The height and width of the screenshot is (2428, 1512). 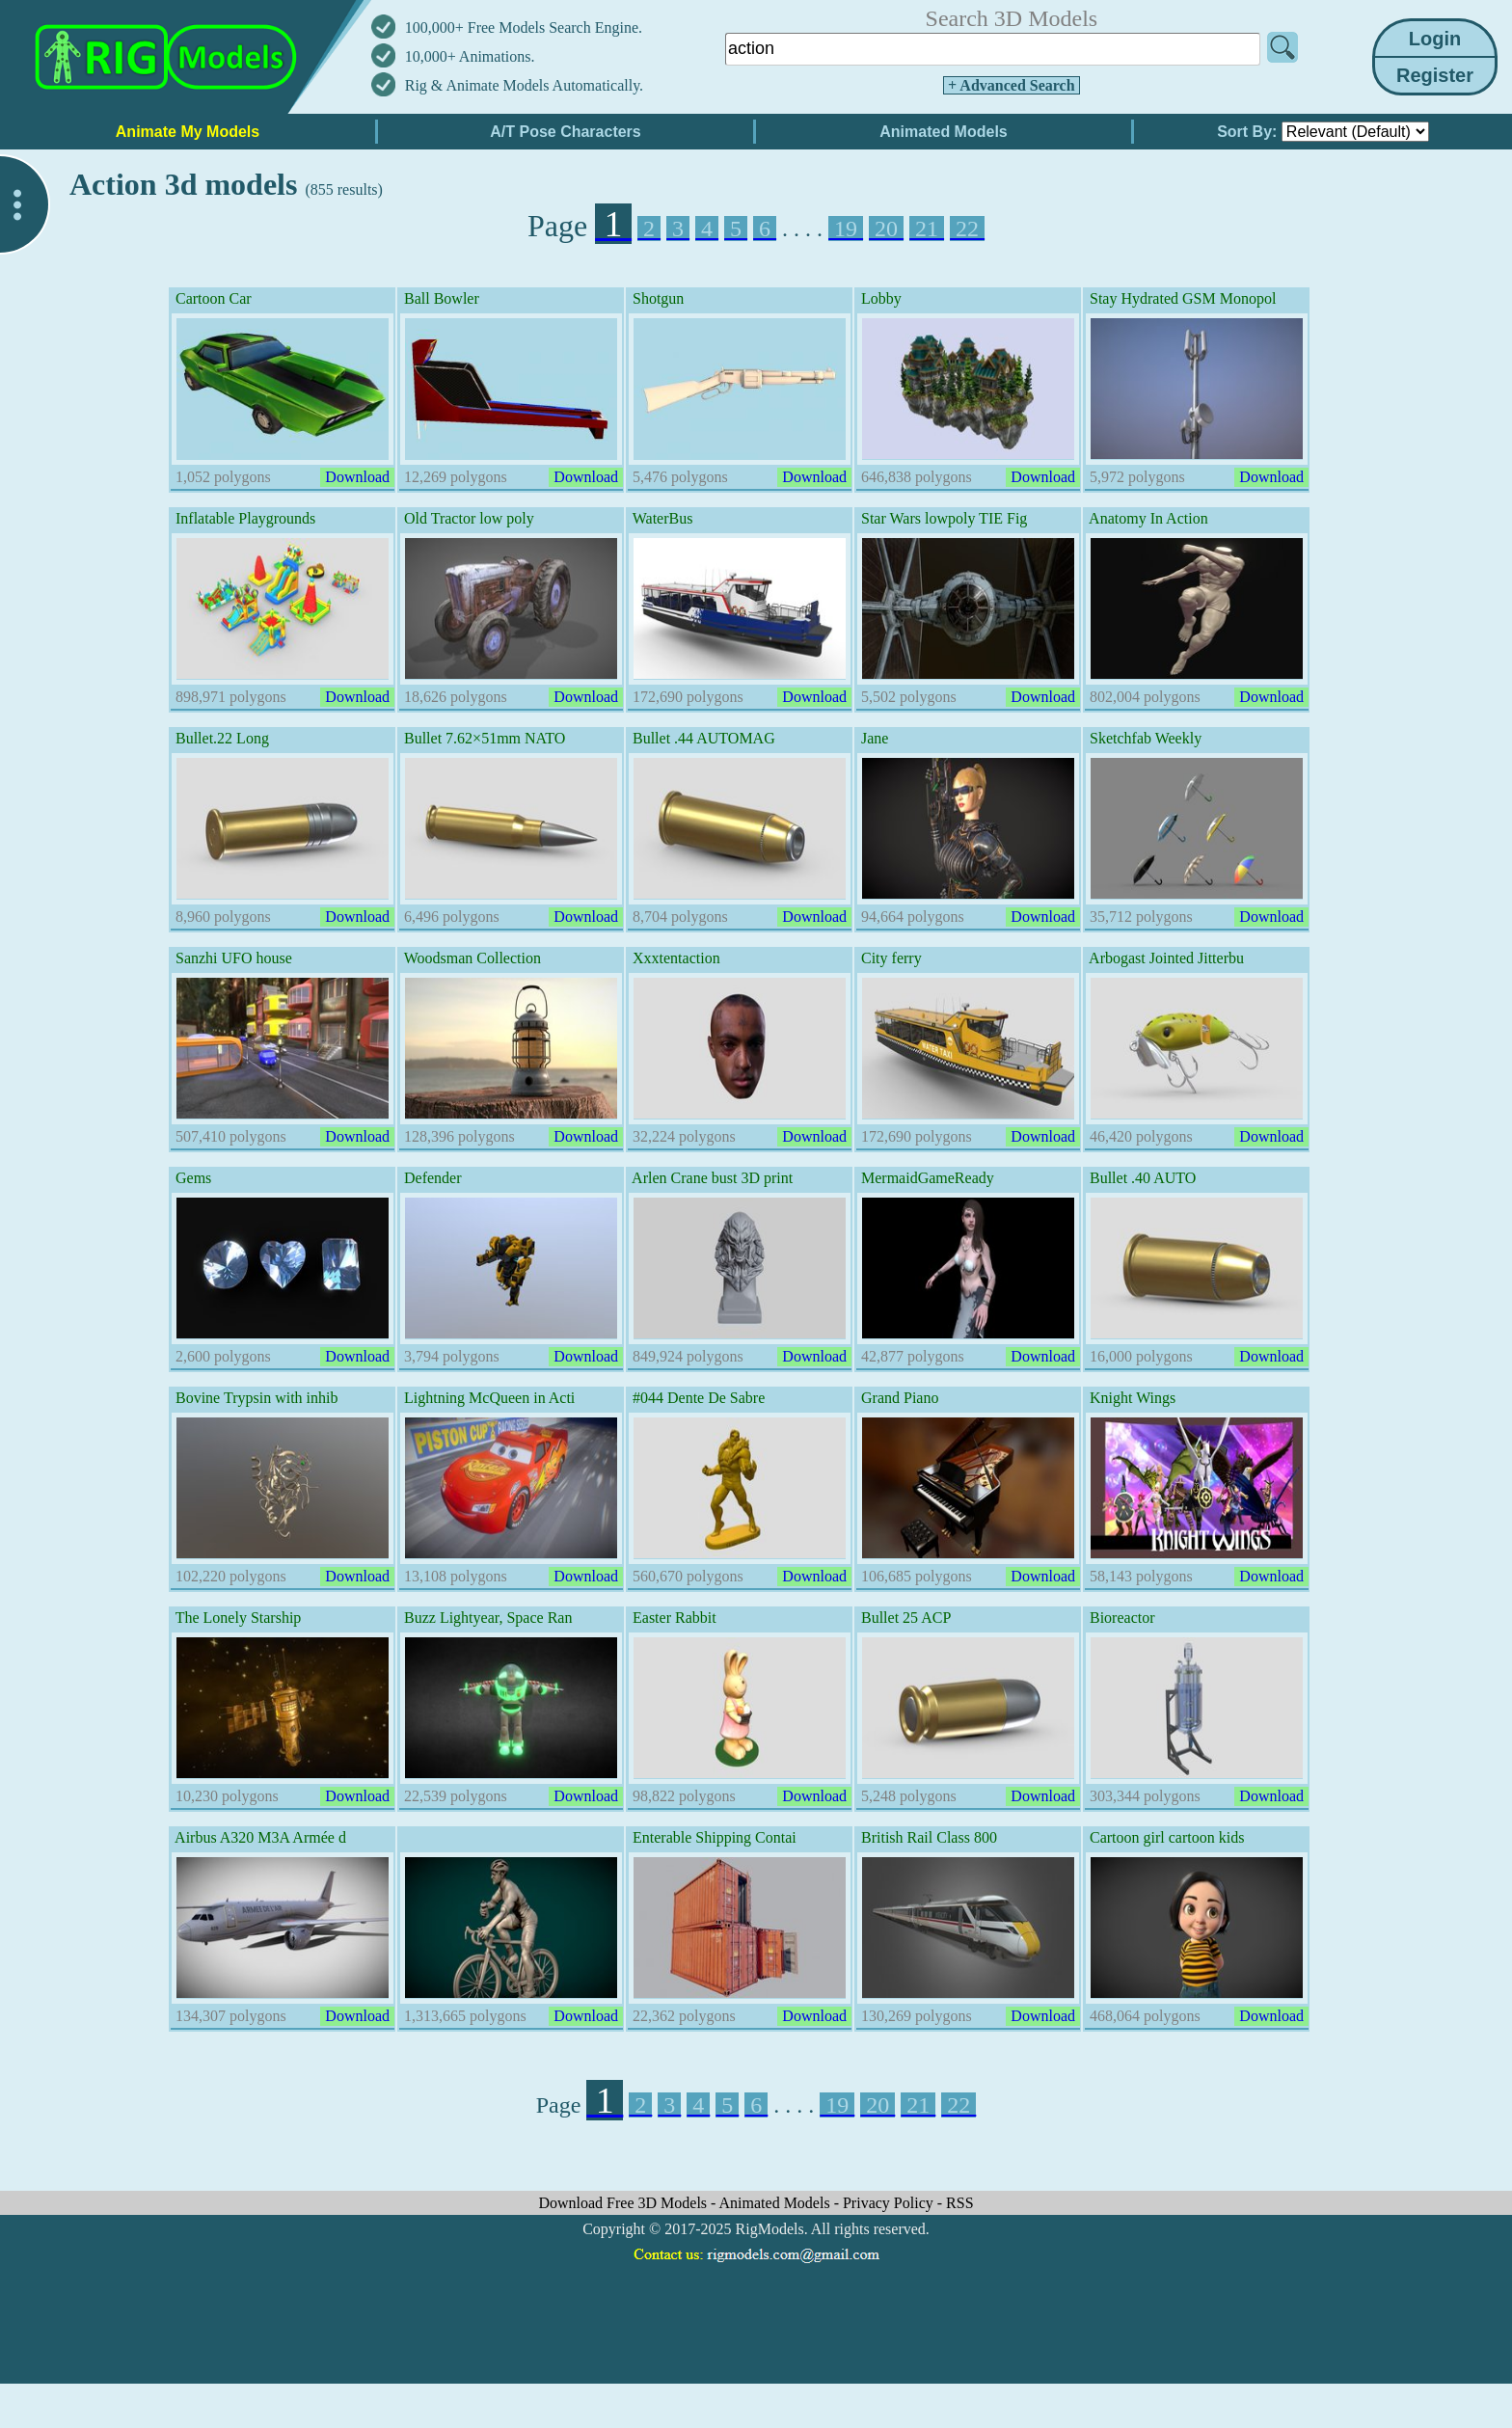 I want to click on 10,000+ Animations., so click(x=470, y=56).